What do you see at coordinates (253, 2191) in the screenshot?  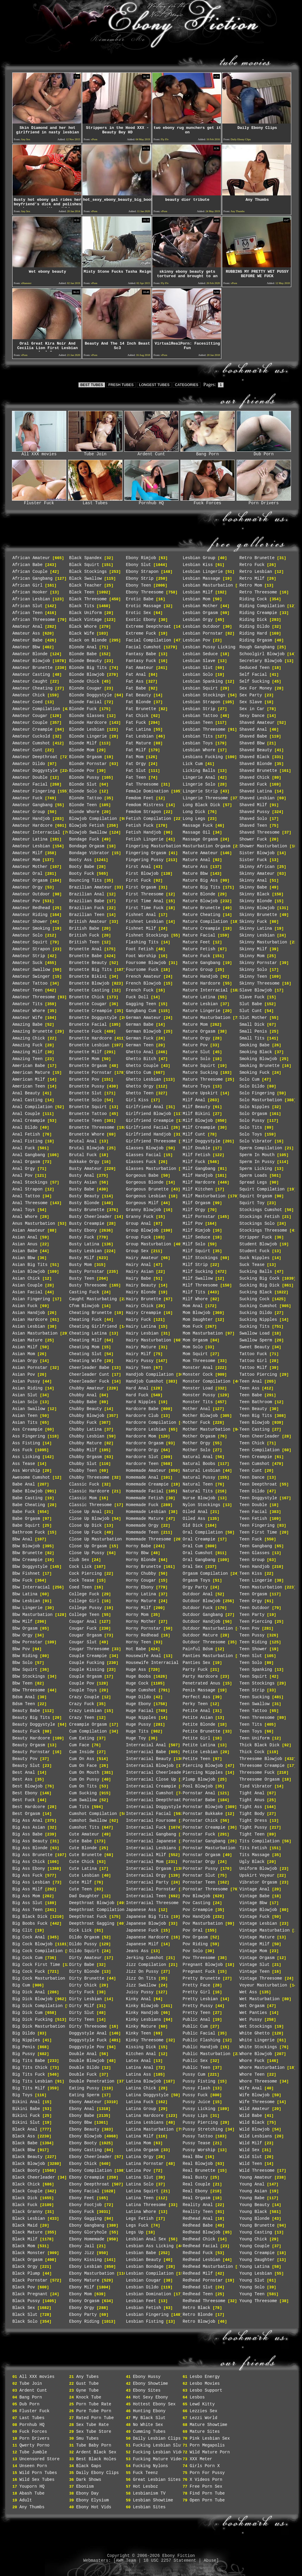 I see `Young Asian` at bounding box center [253, 2191].